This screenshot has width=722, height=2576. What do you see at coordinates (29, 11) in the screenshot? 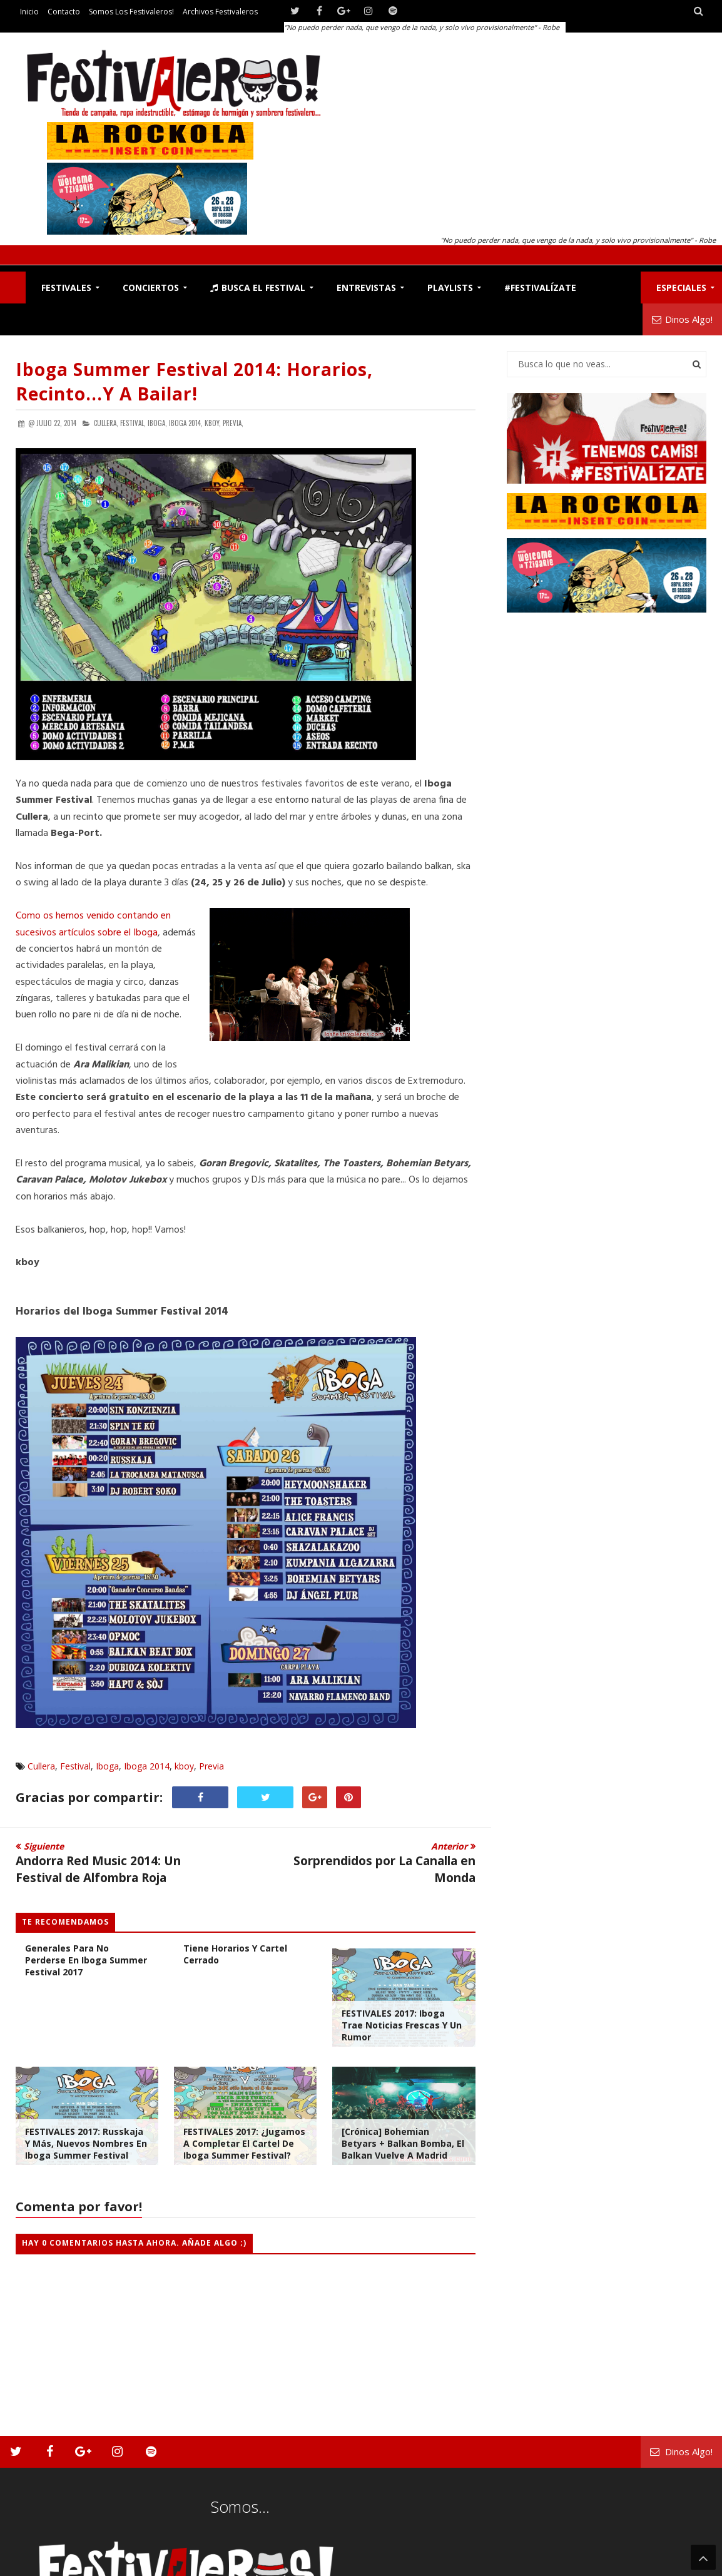
I see `Inicio` at bounding box center [29, 11].